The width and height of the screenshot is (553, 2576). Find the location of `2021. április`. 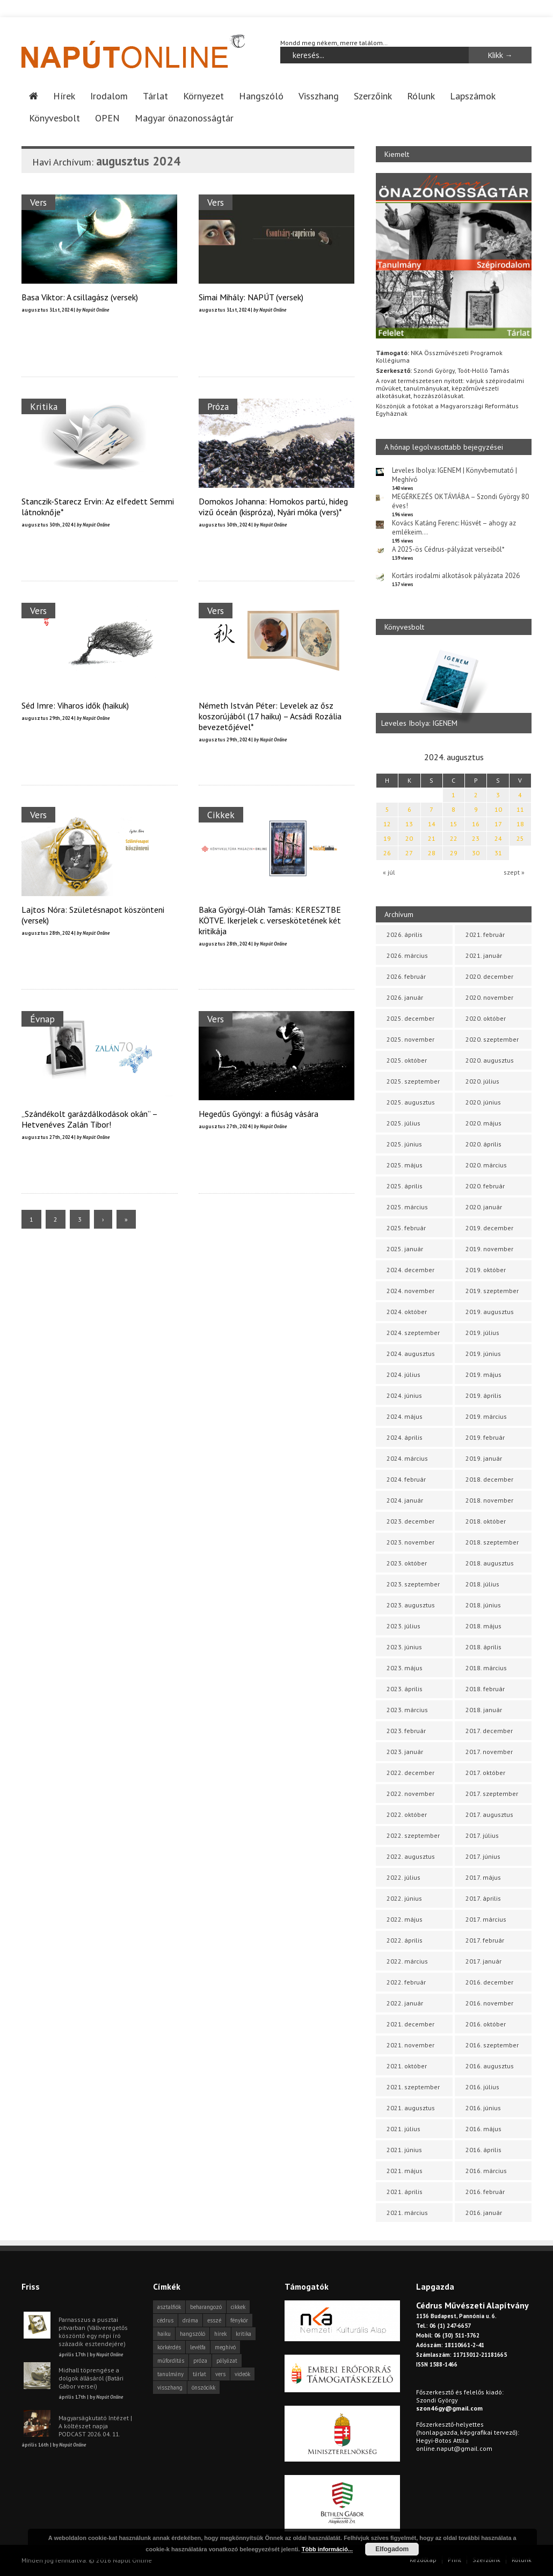

2021. április is located at coordinates (405, 2192).